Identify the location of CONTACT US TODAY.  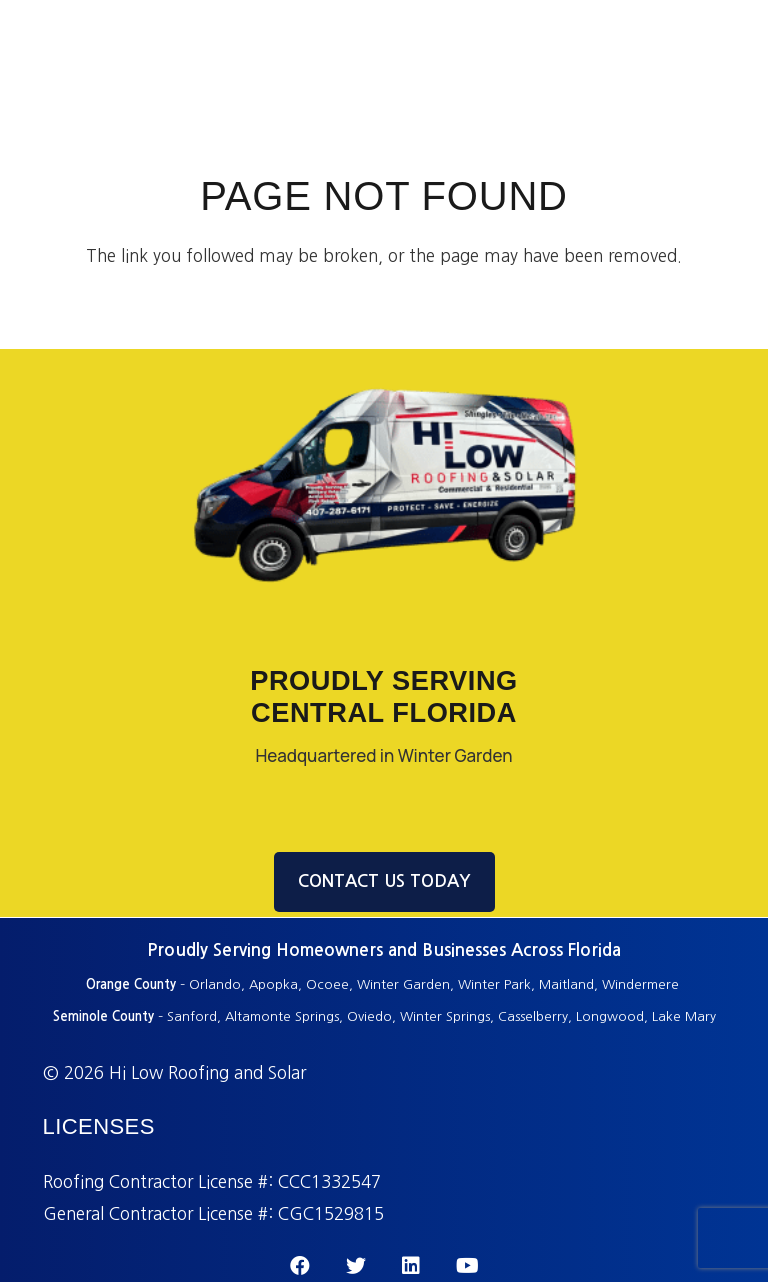
(384, 881).